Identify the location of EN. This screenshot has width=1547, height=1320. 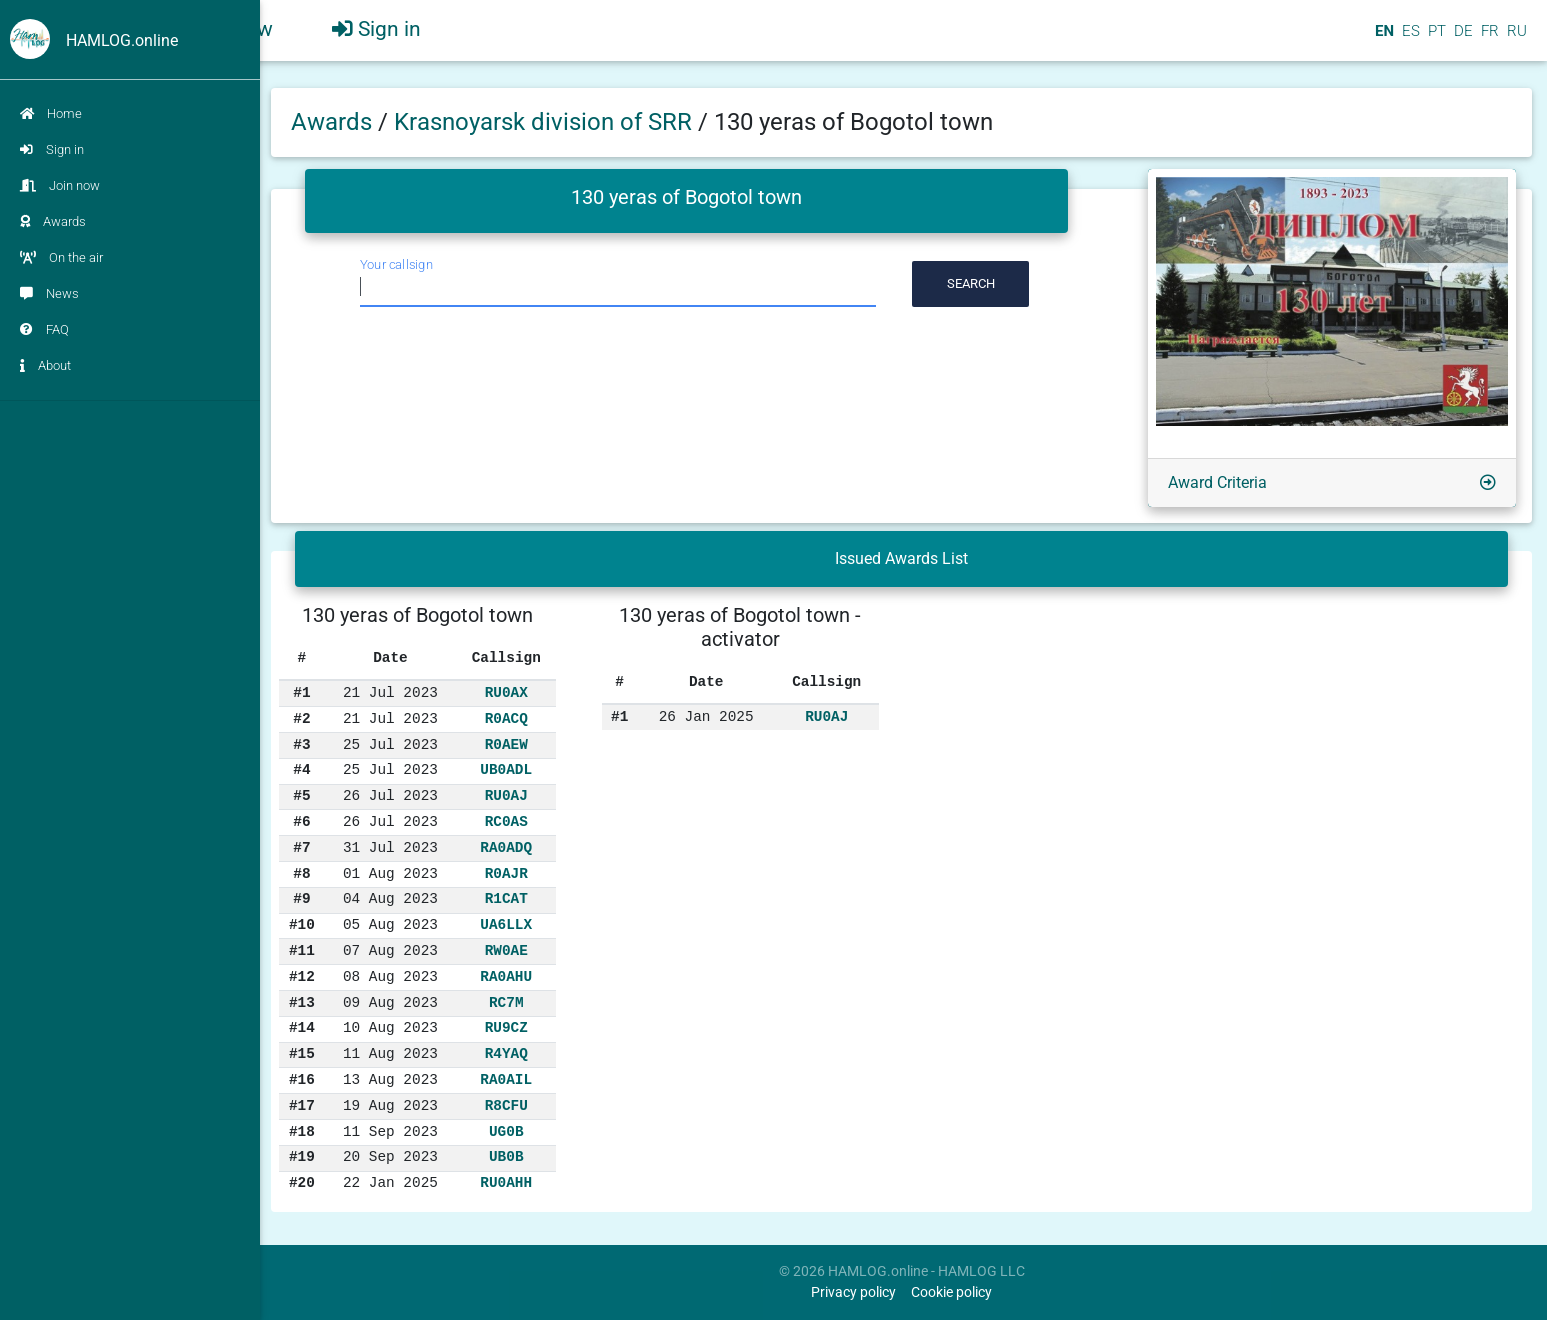
(1382, 39).